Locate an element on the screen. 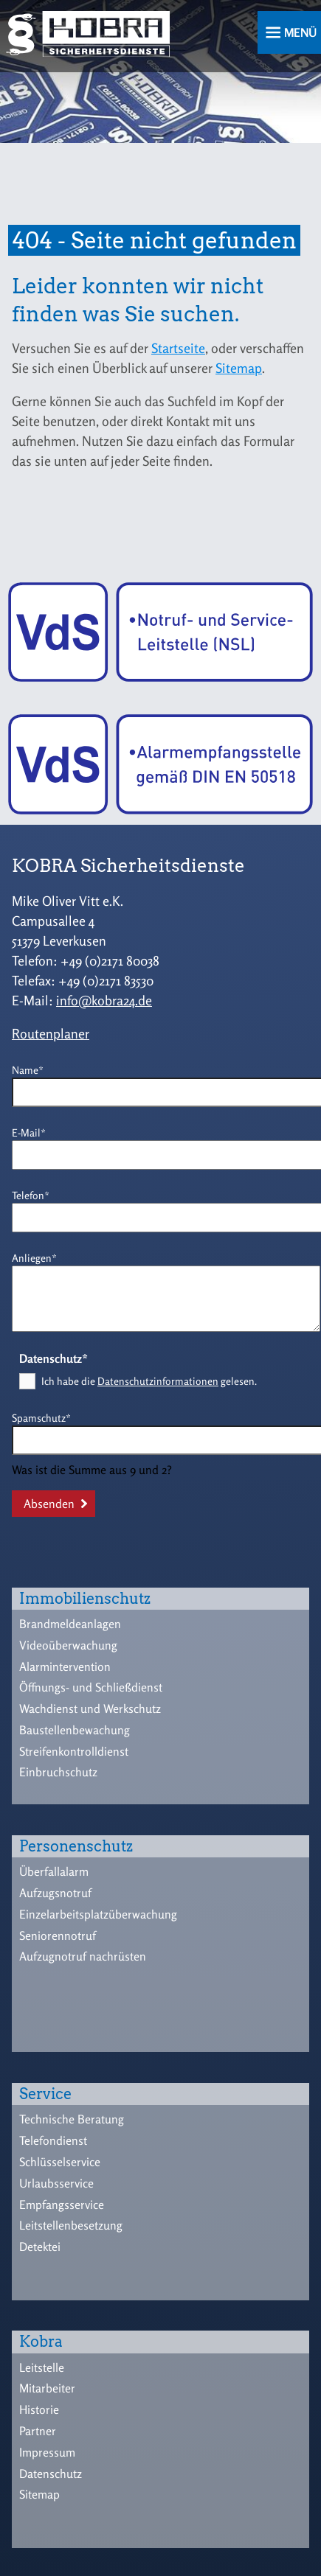  Impressum is located at coordinates (47, 2452).